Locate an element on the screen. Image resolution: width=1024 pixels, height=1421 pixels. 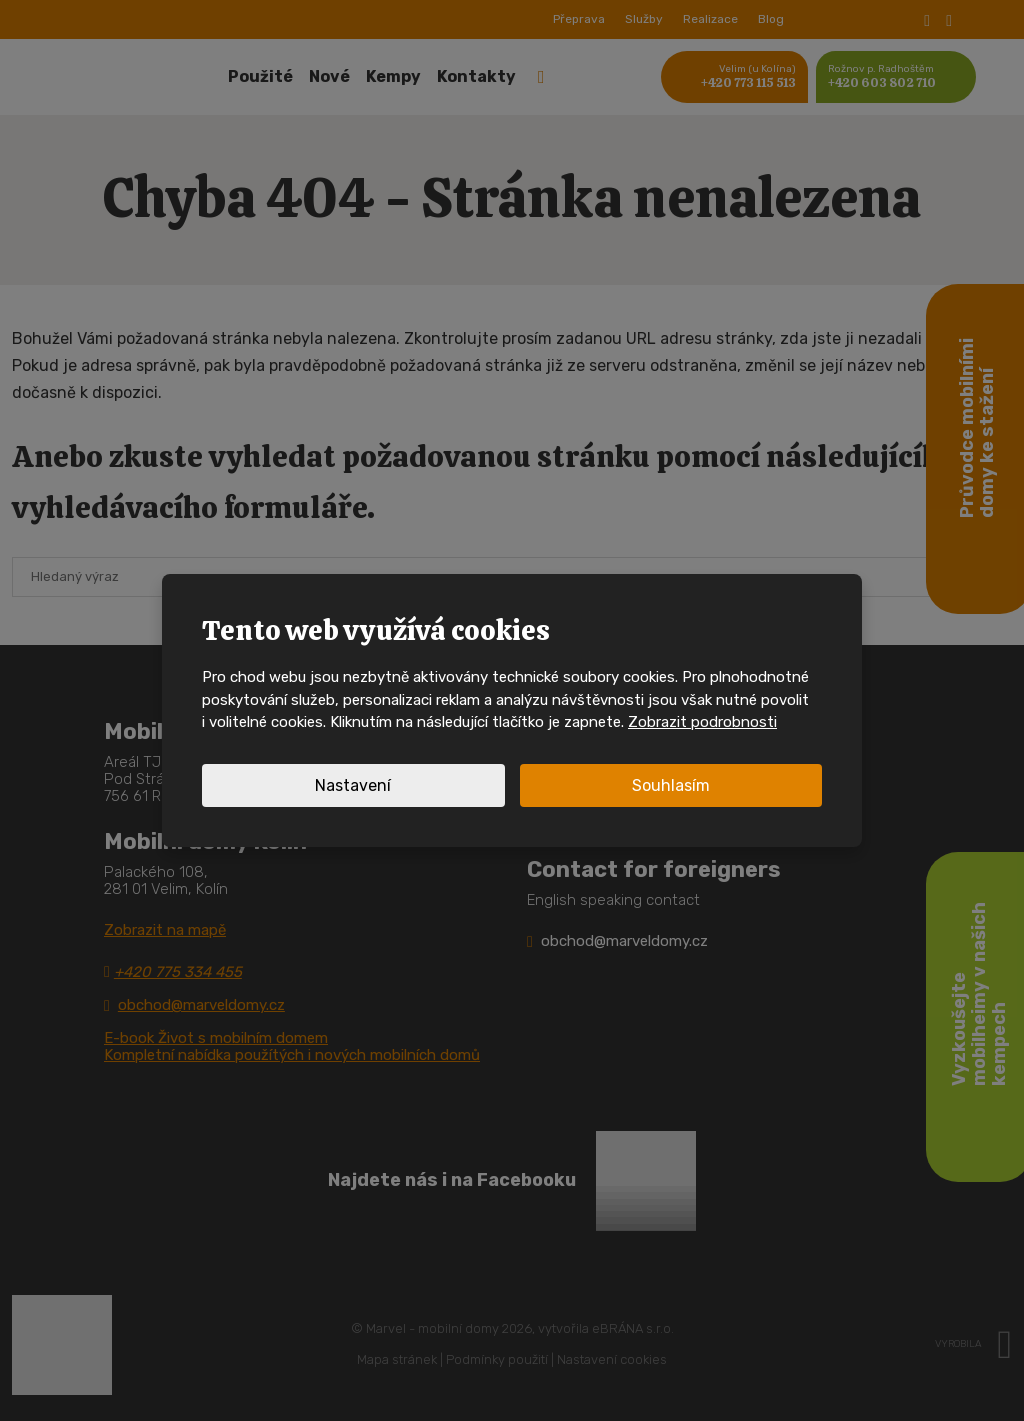
Souhlasím is located at coordinates (671, 785).